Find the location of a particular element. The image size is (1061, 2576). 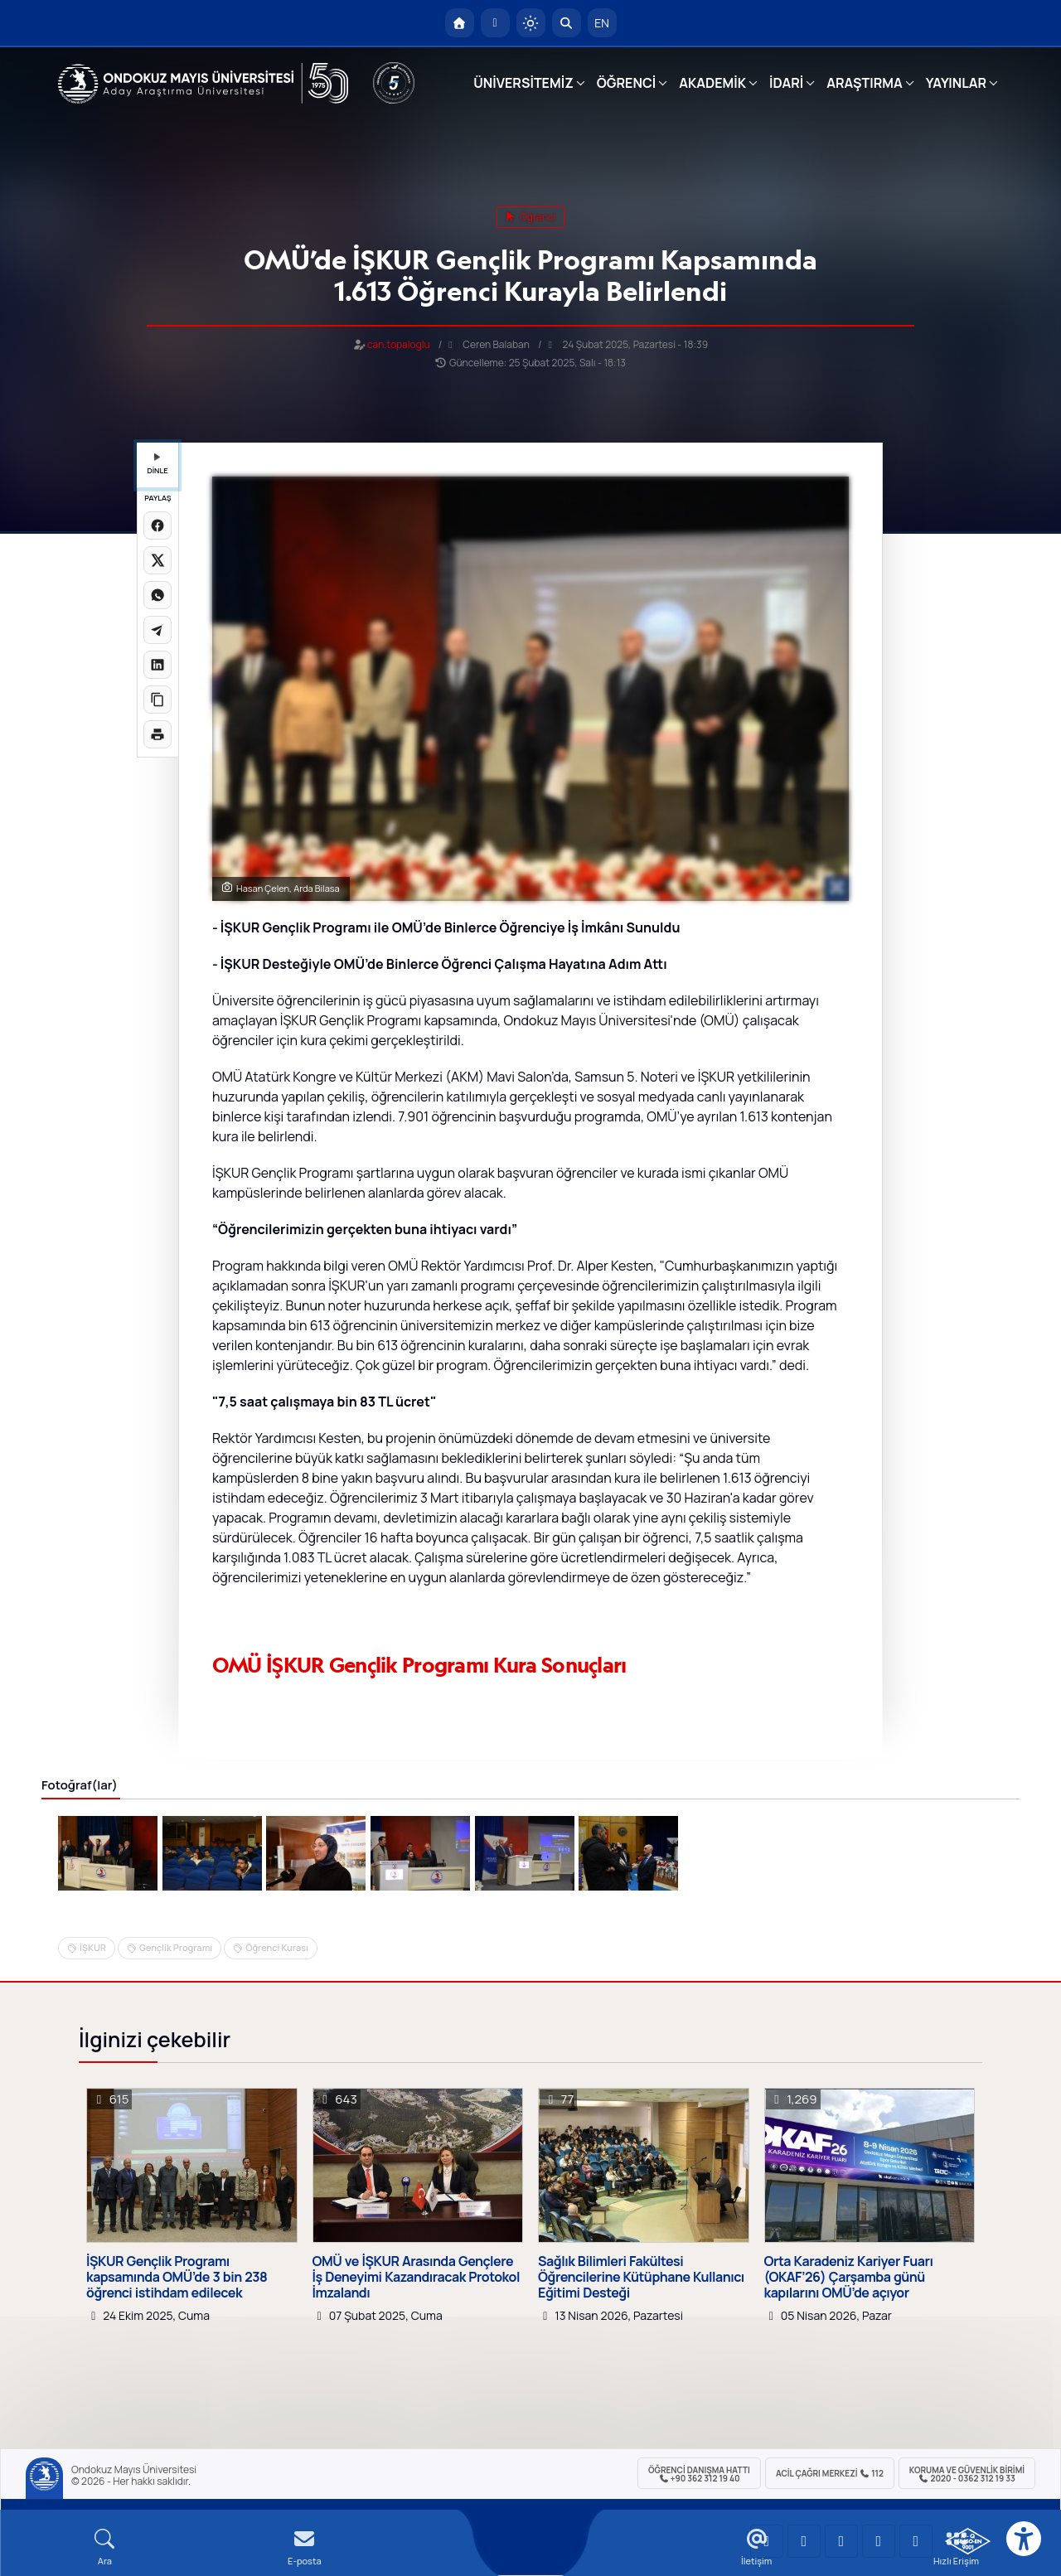

[LinkedIn'de paylaş] is located at coordinates (157, 665).